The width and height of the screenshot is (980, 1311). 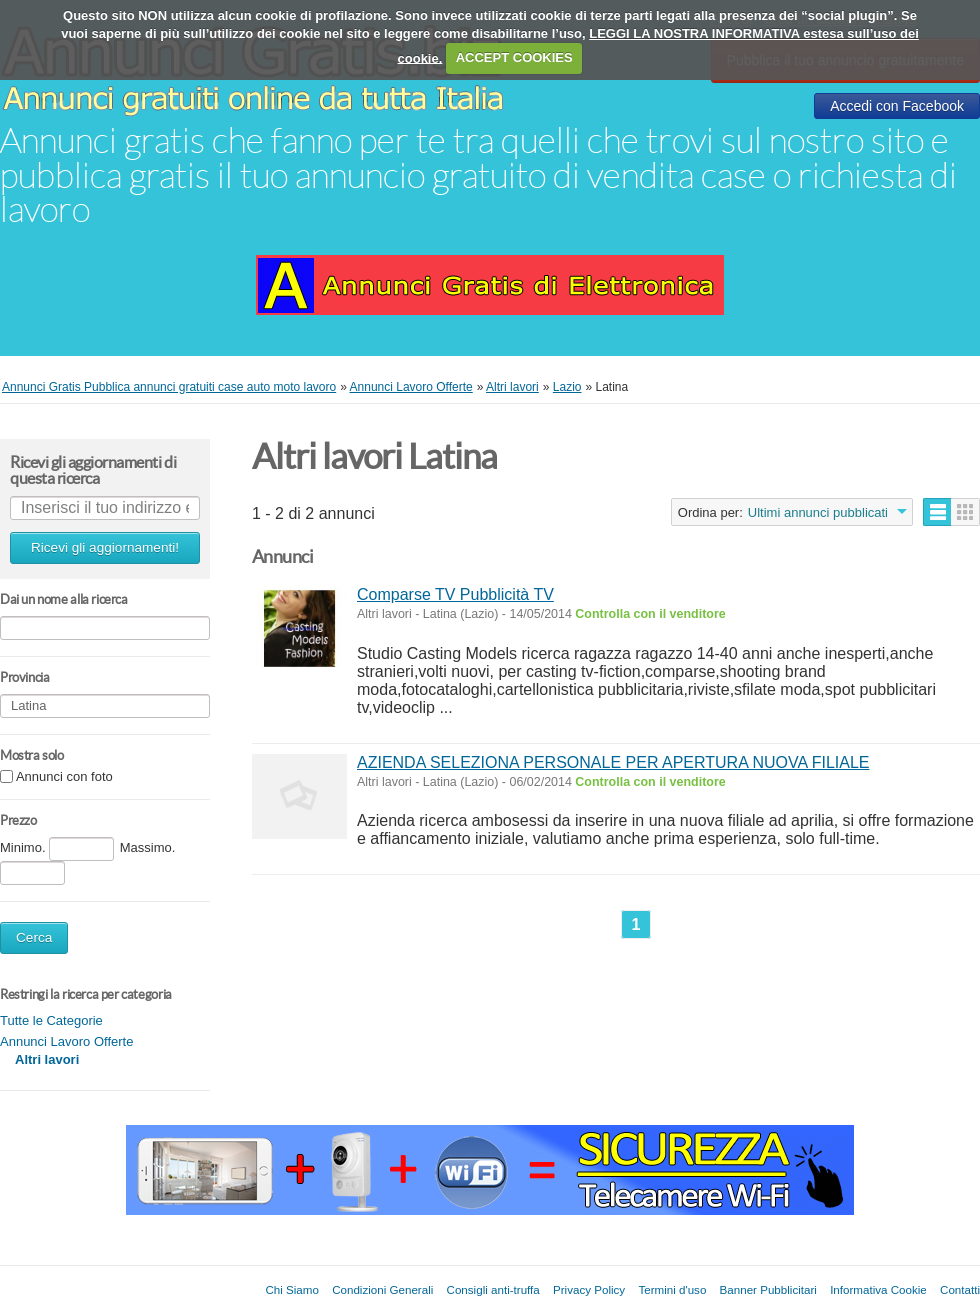 What do you see at coordinates (34, 937) in the screenshot?
I see `Cerca` at bounding box center [34, 937].